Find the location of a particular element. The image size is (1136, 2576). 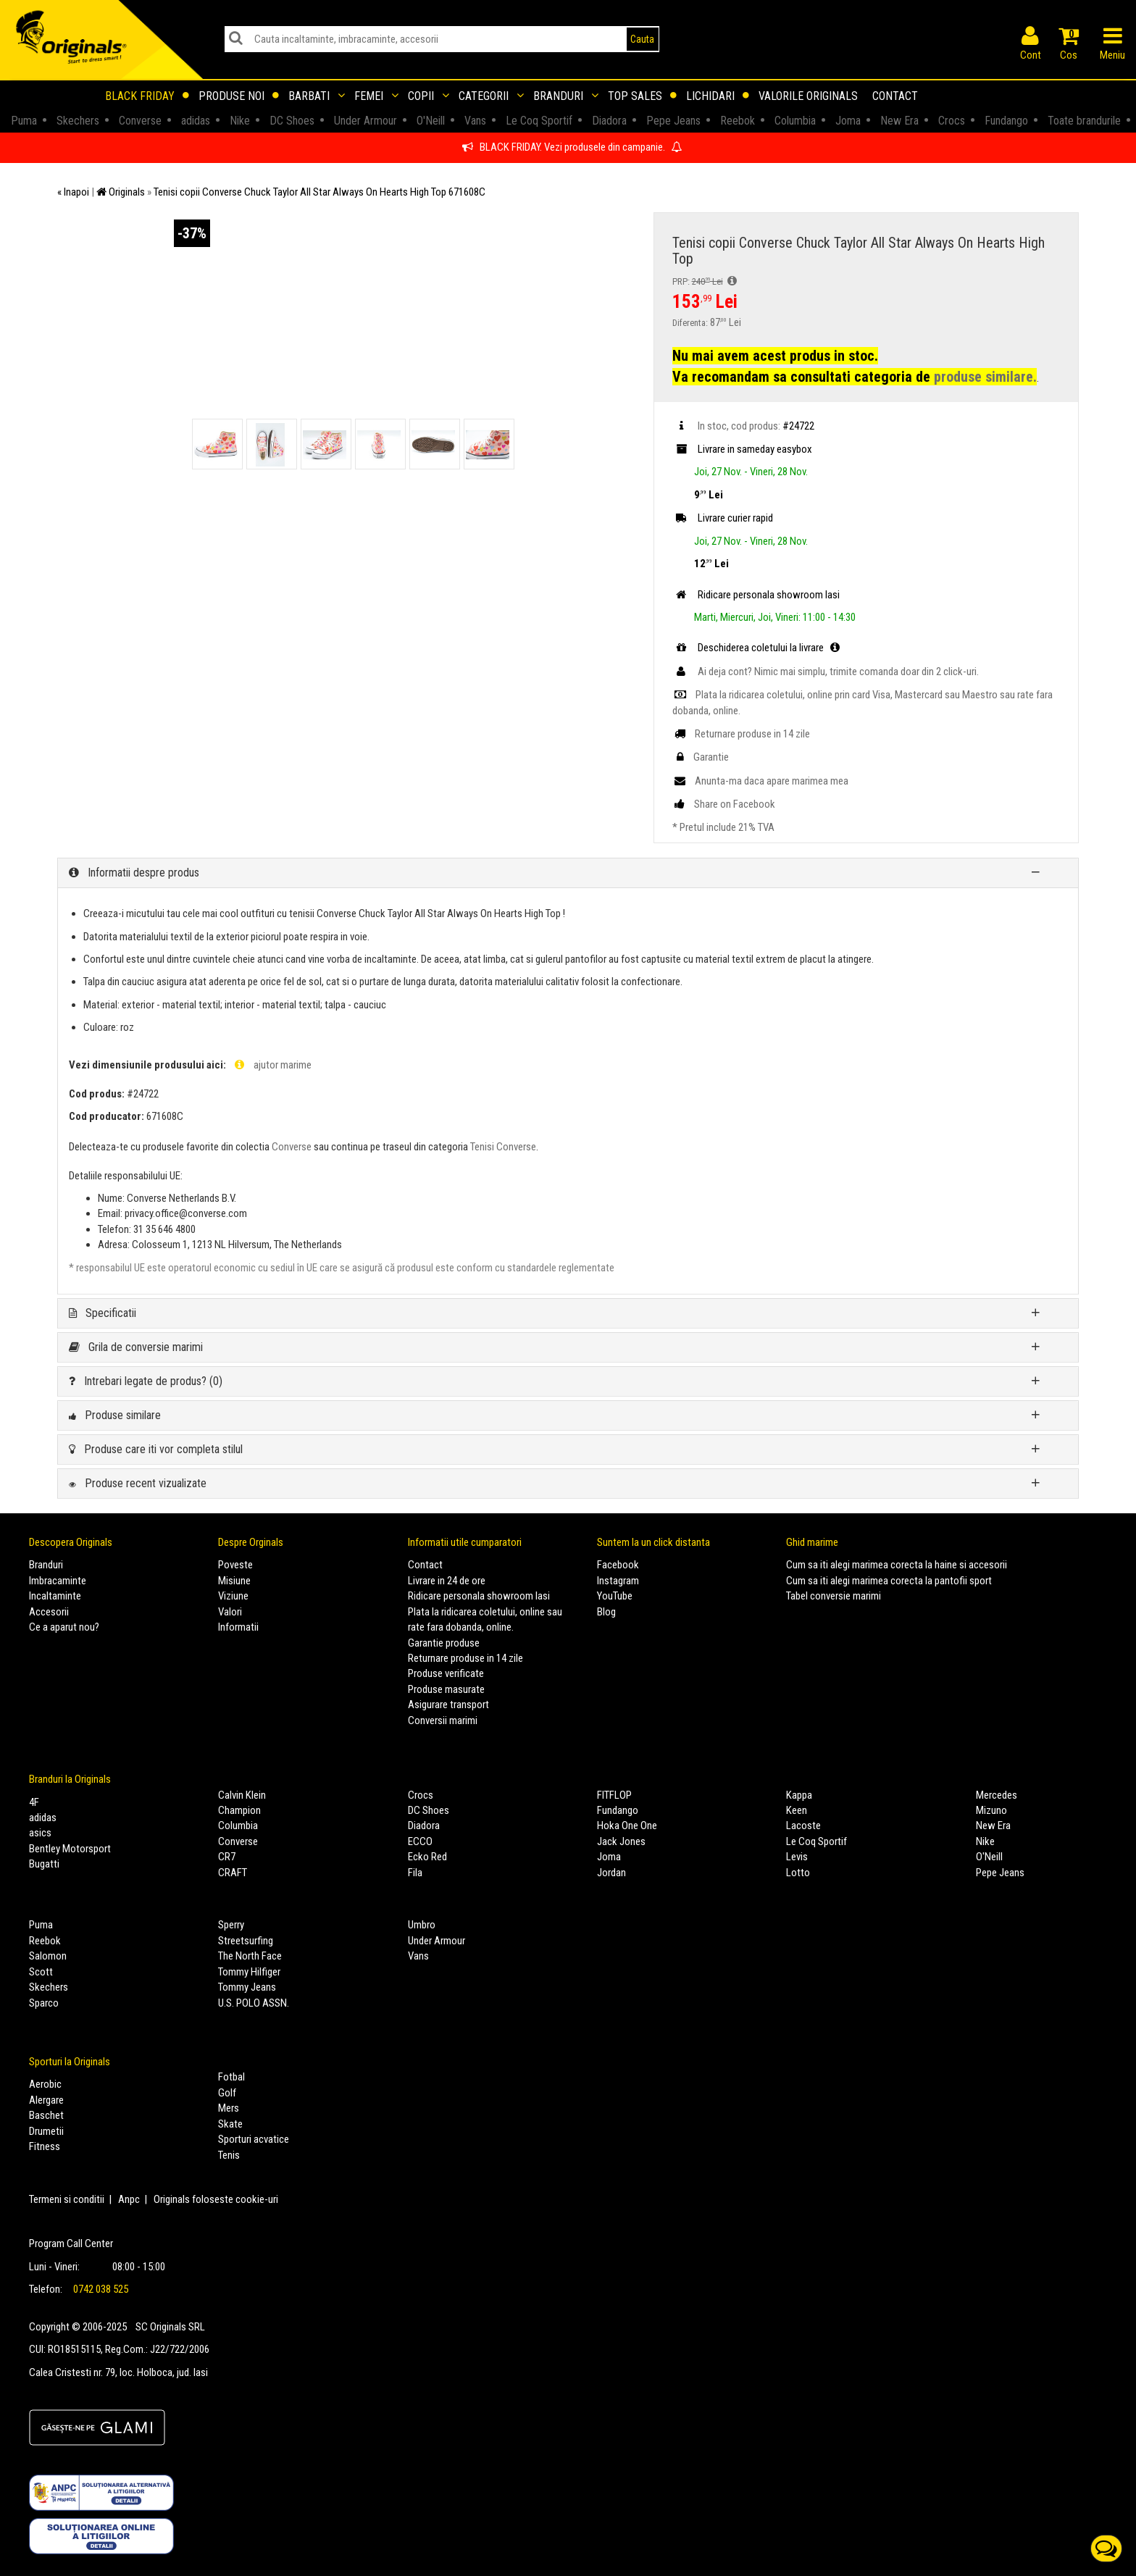

Lichidari is located at coordinates (717, 96).